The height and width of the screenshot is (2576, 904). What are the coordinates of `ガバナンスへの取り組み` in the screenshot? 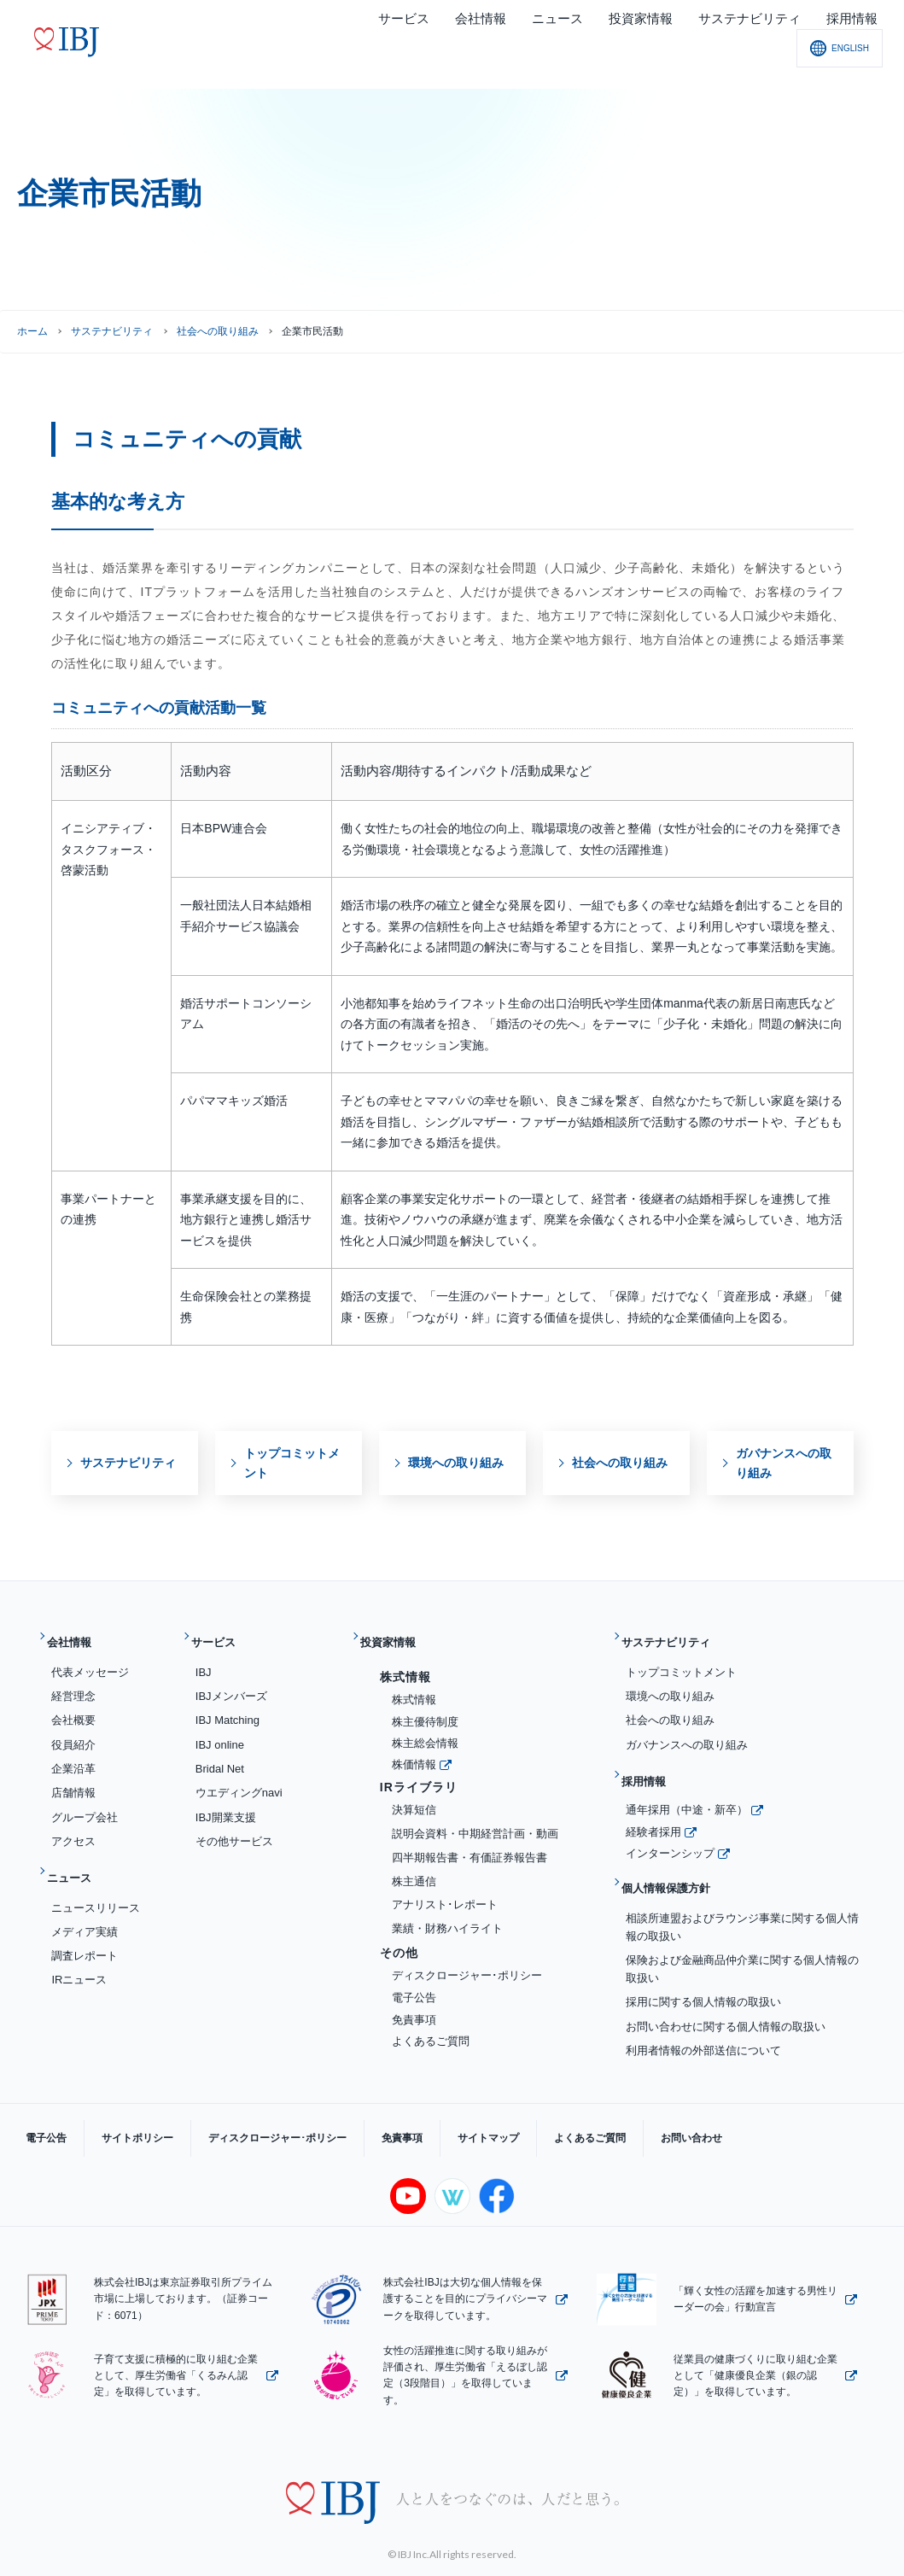 It's located at (687, 1731).